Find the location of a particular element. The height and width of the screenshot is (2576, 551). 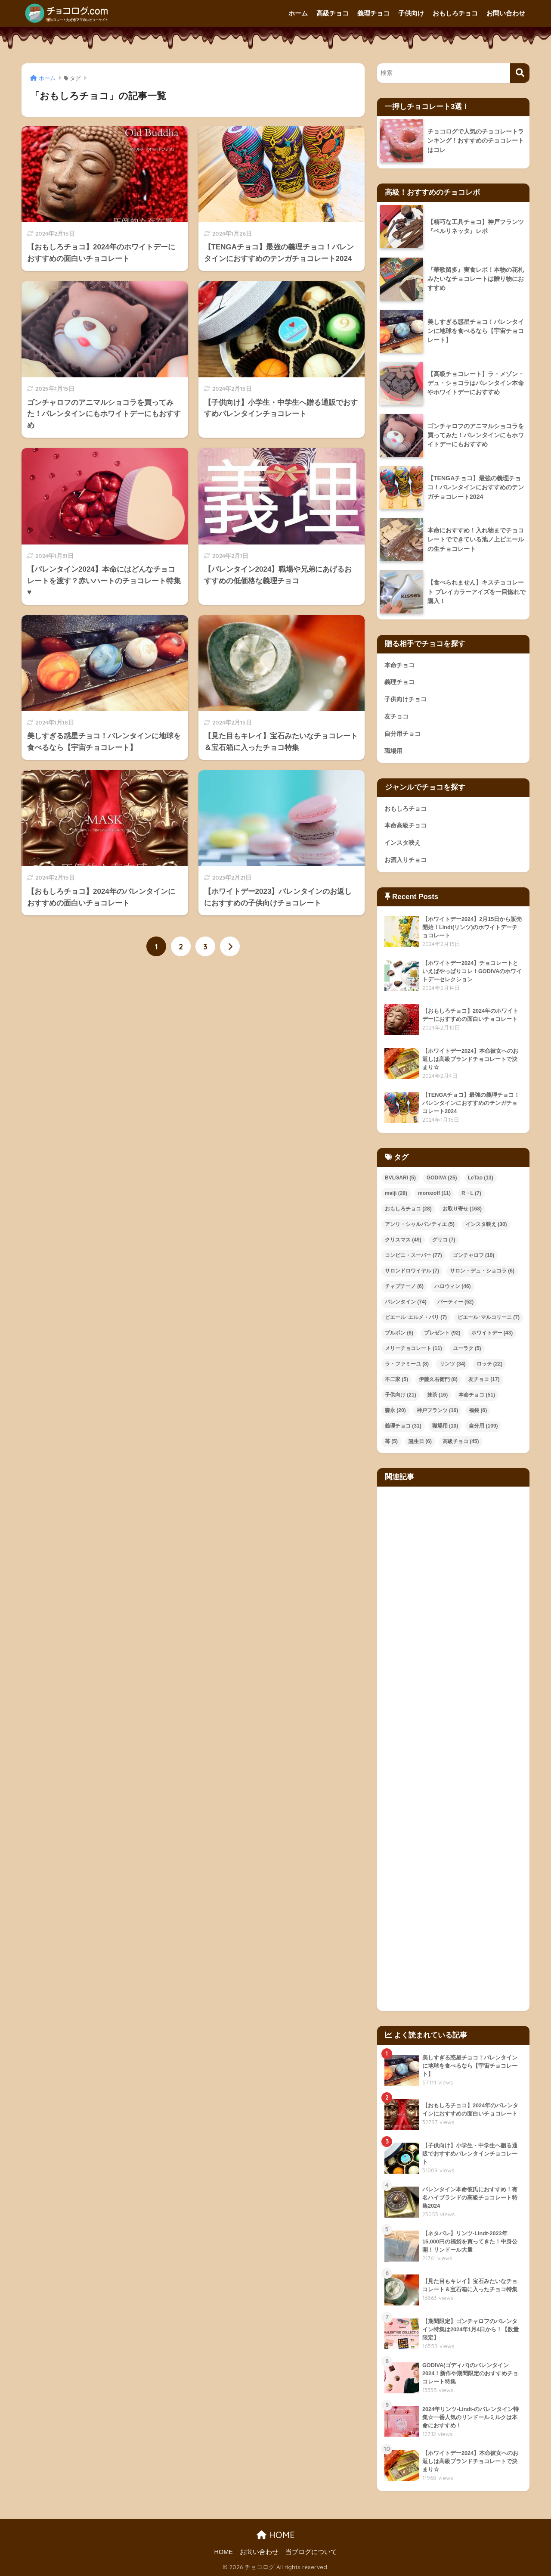

抹茶 [抹茶 (16個の項目)] is located at coordinates (437, 1395).